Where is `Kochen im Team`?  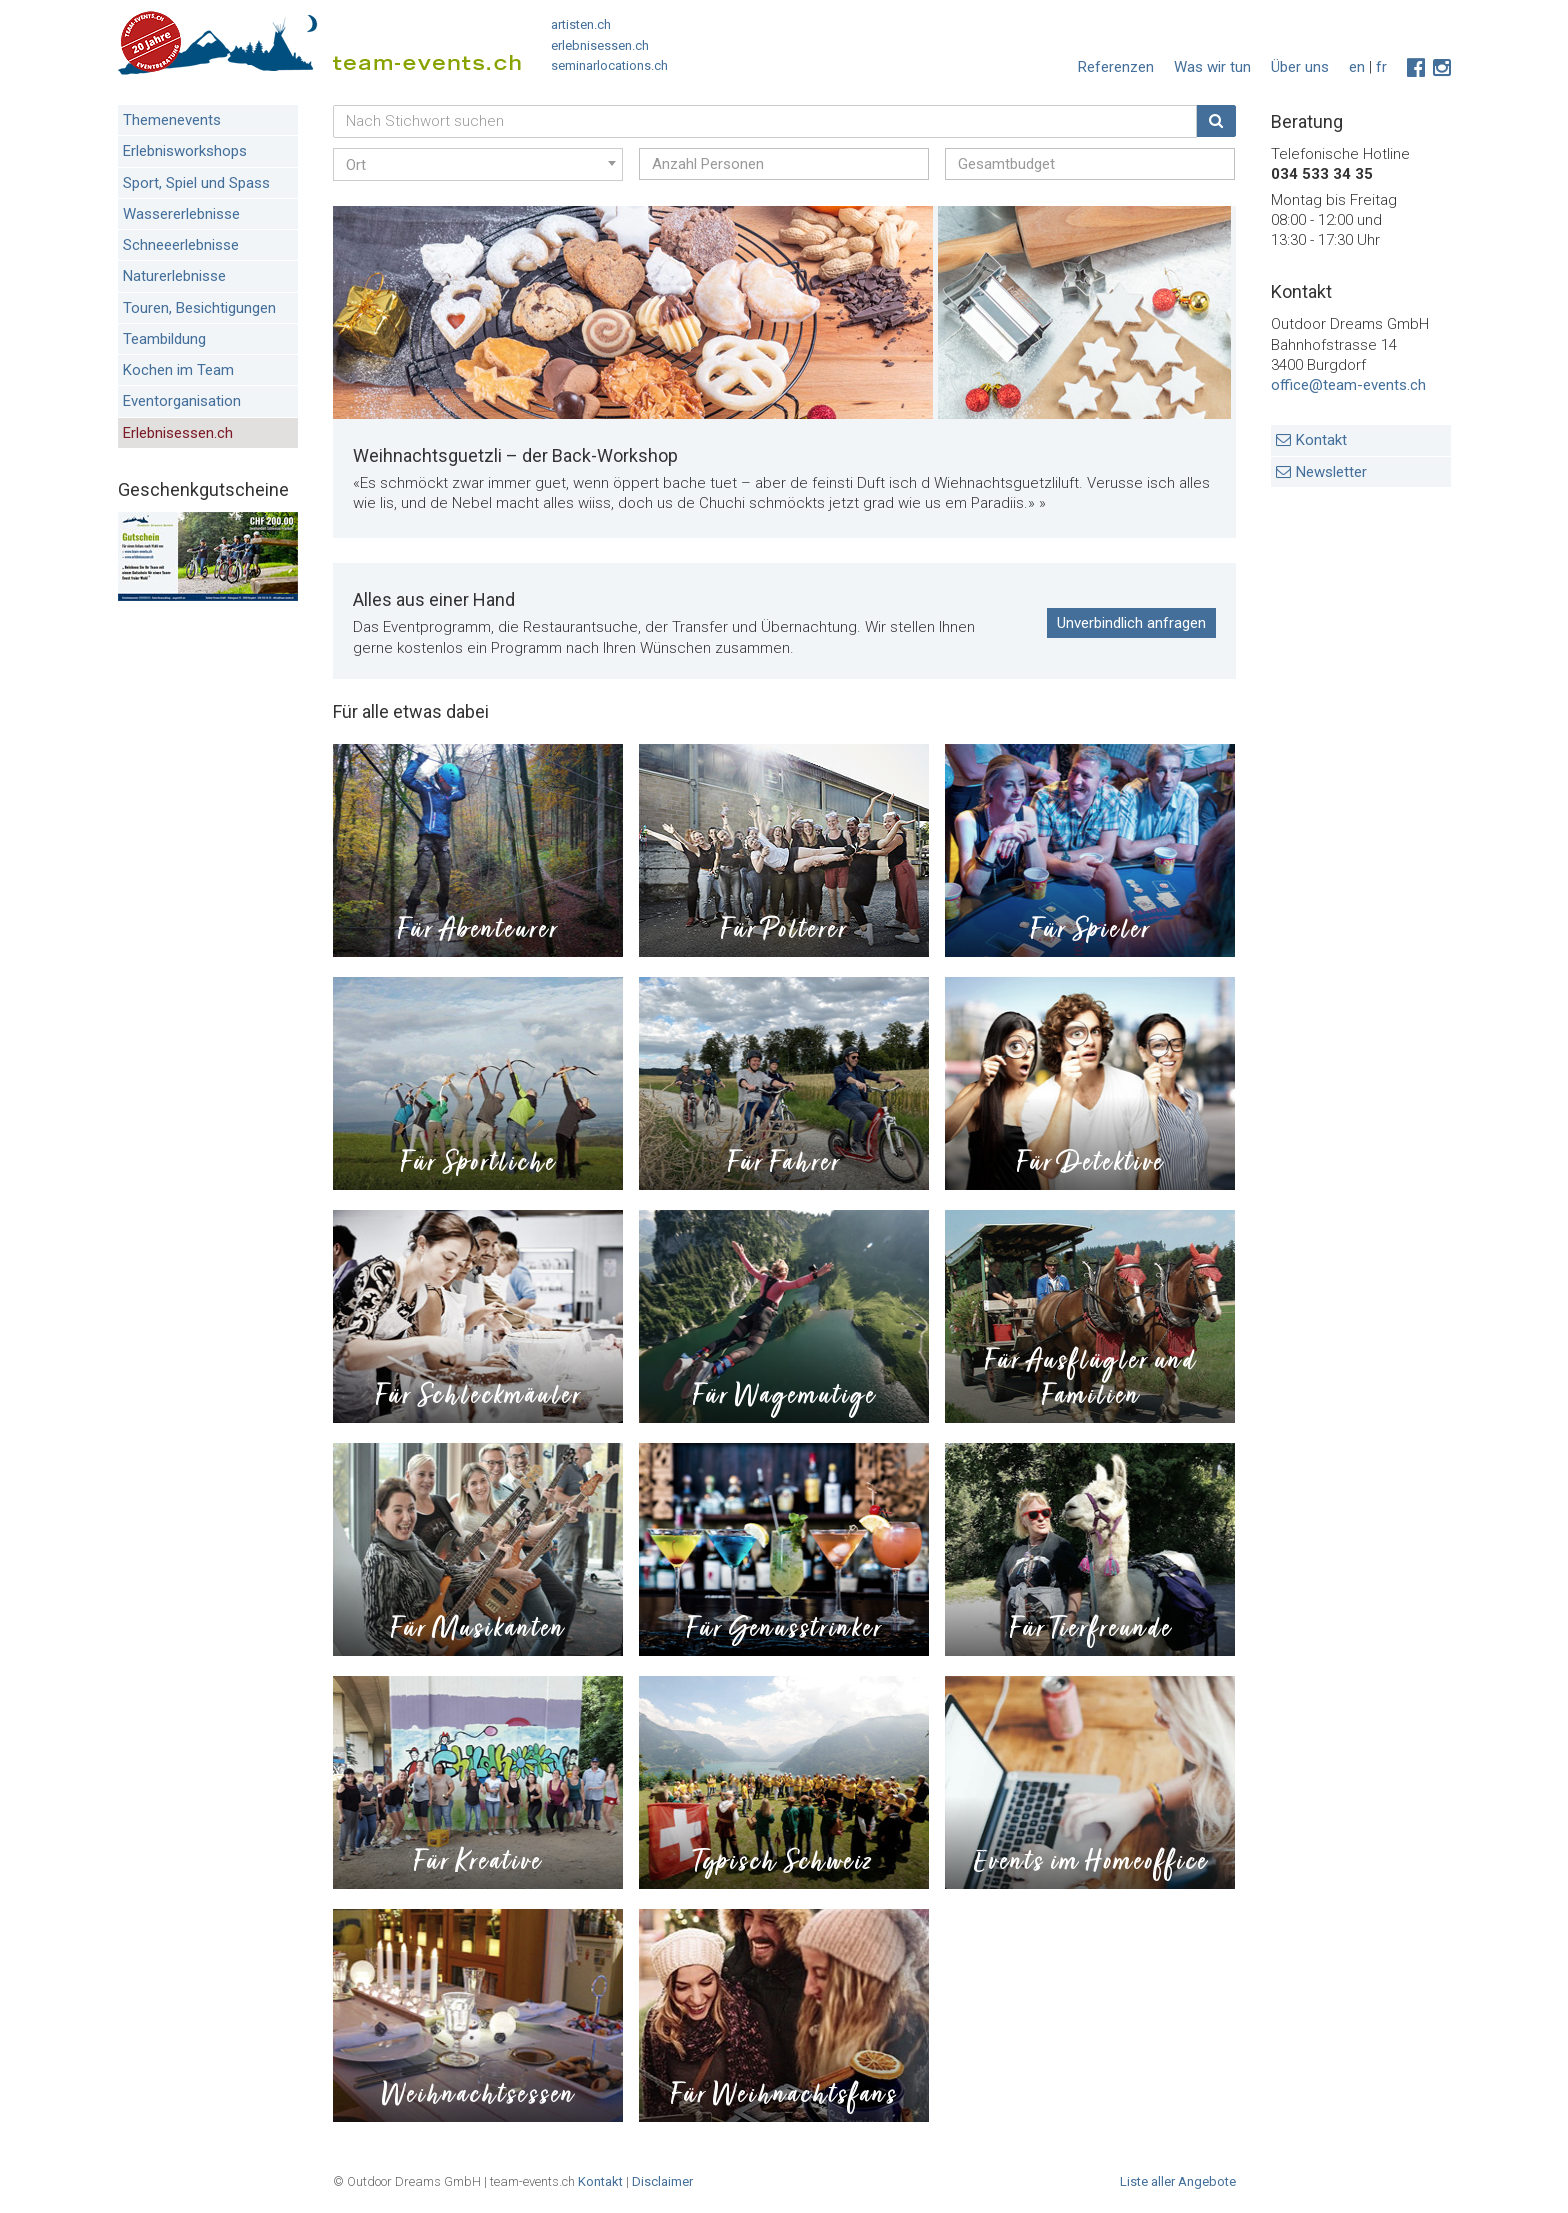
Kochen im Team is located at coordinates (178, 370).